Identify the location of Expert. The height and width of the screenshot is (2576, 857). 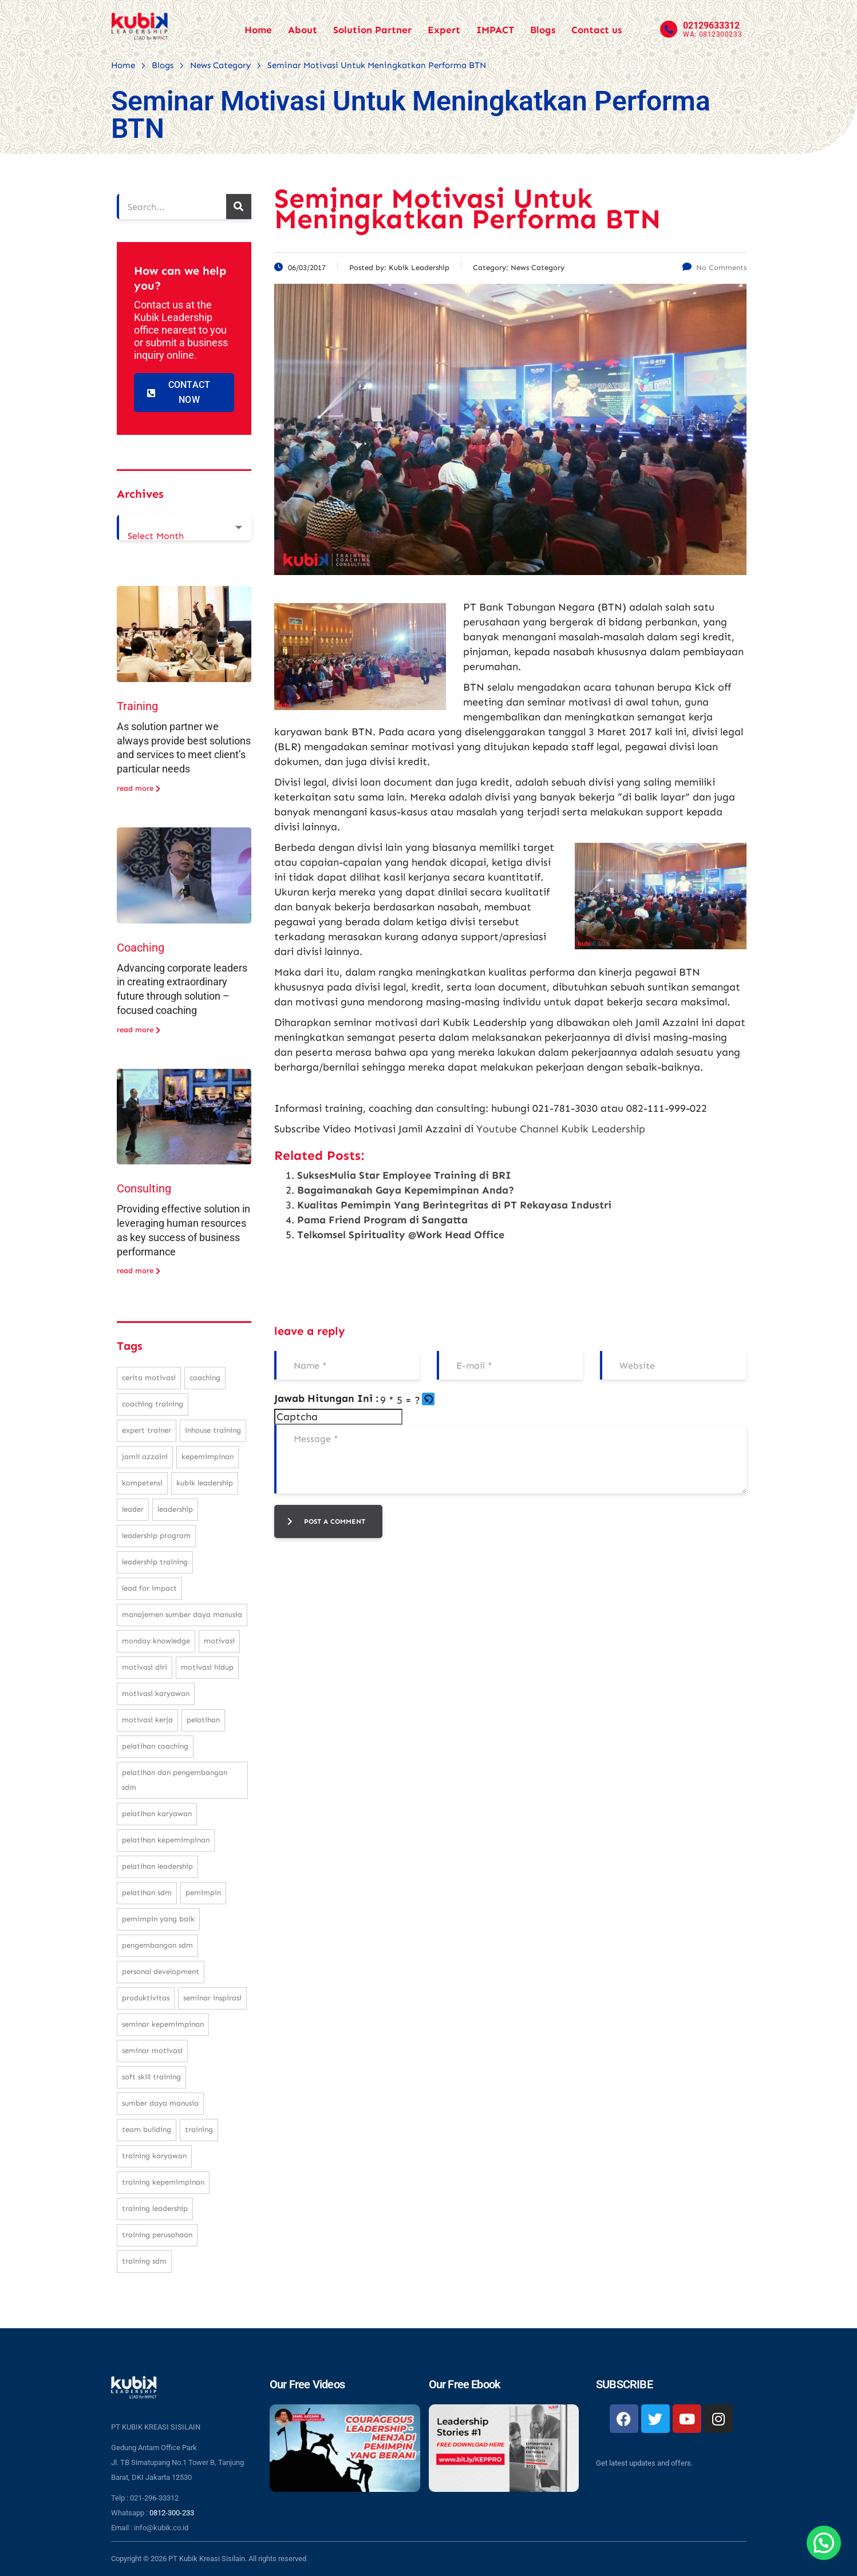
(444, 29).